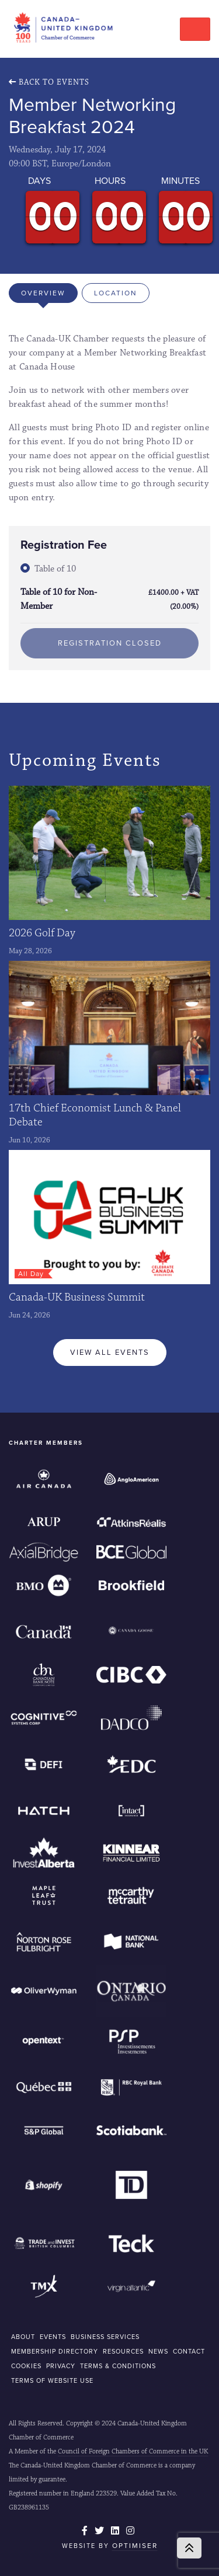  What do you see at coordinates (43, 293) in the screenshot?
I see `Overview [tab]` at bounding box center [43, 293].